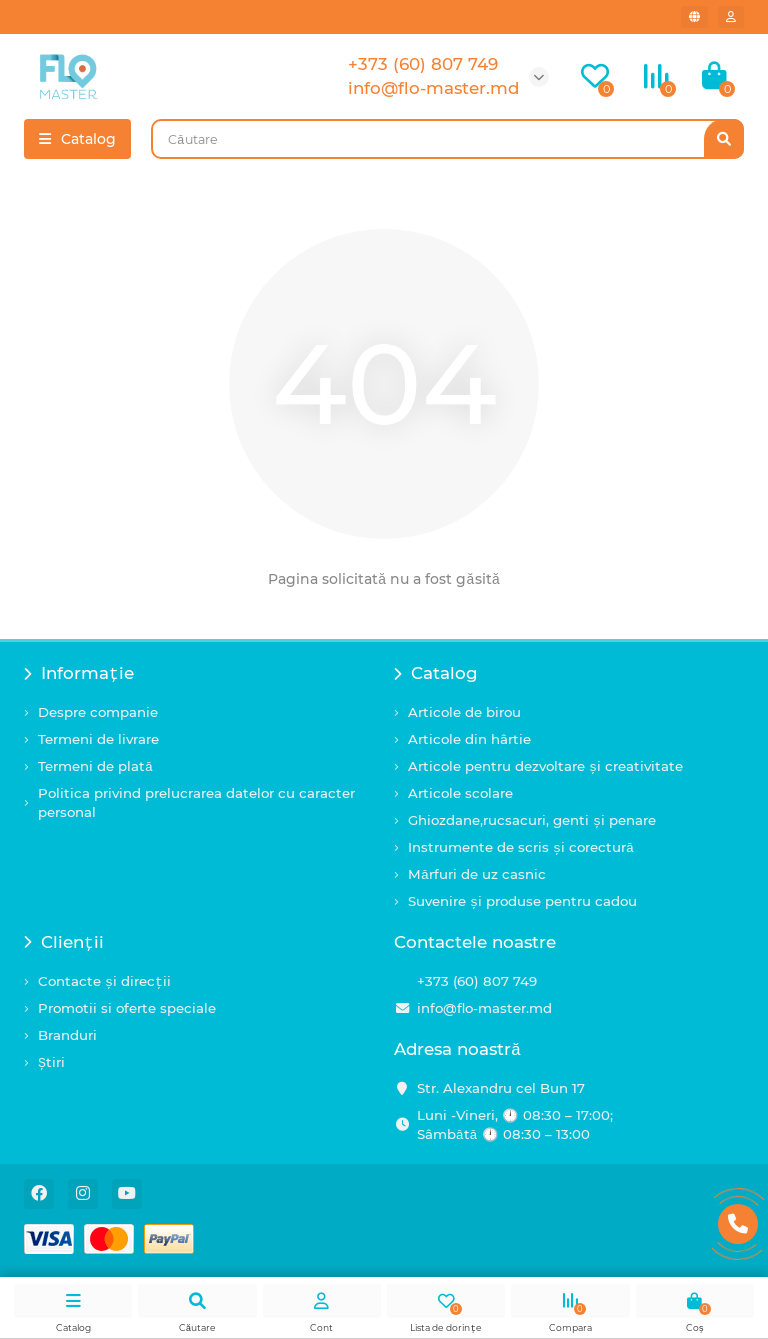 The image size is (768, 1339). I want to click on Suvenire și produse pentru cadou, so click(522, 901).